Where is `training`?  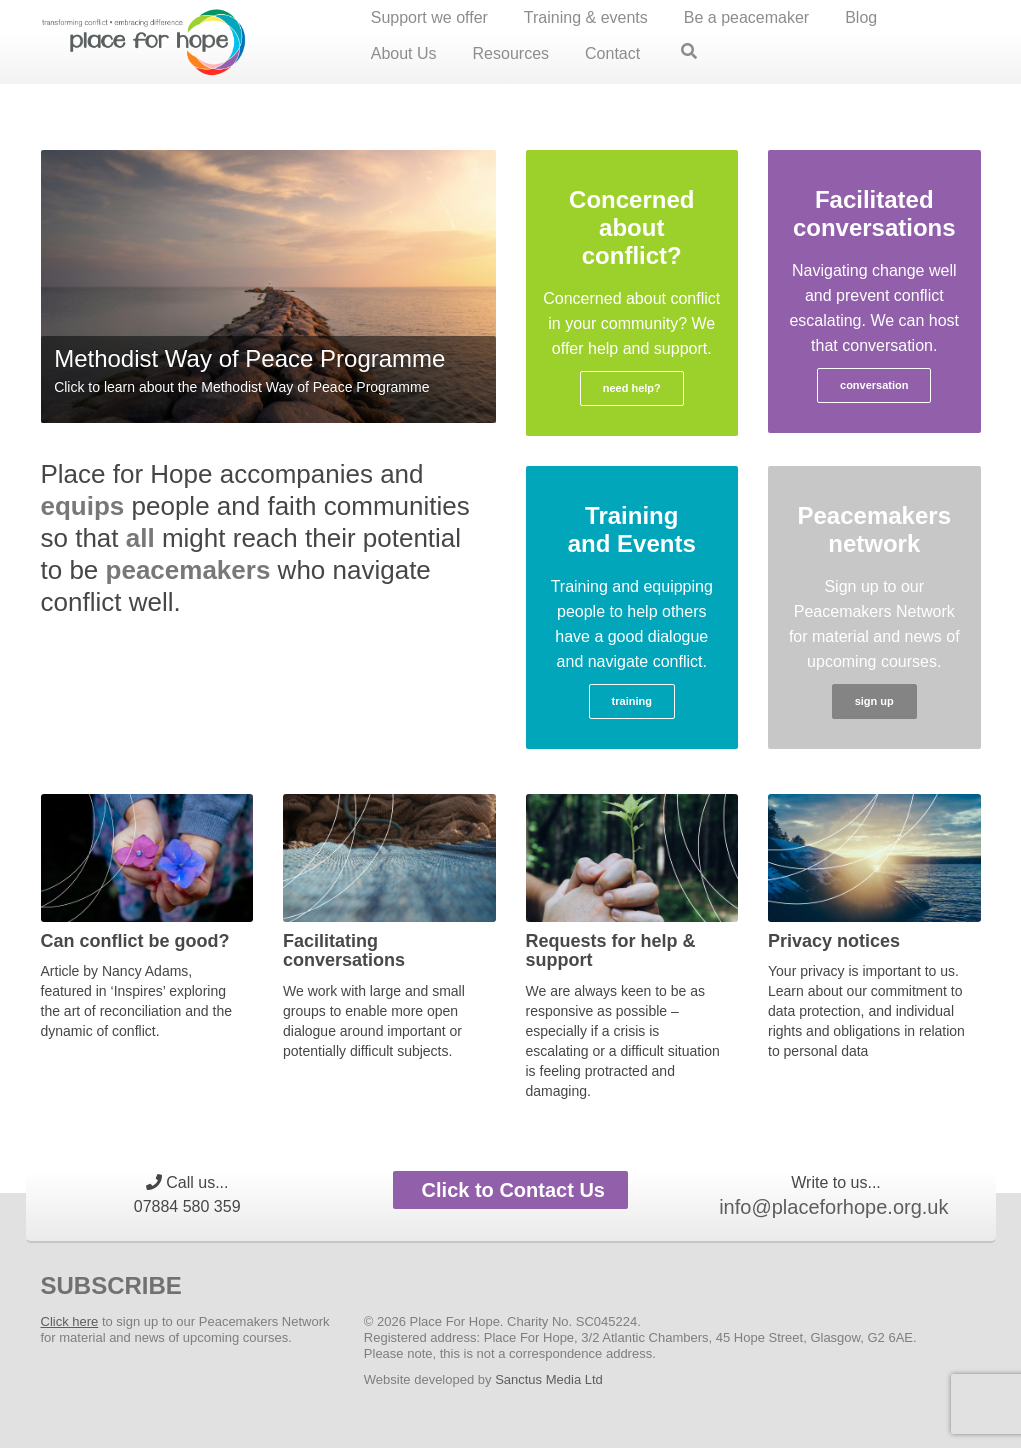 training is located at coordinates (632, 701).